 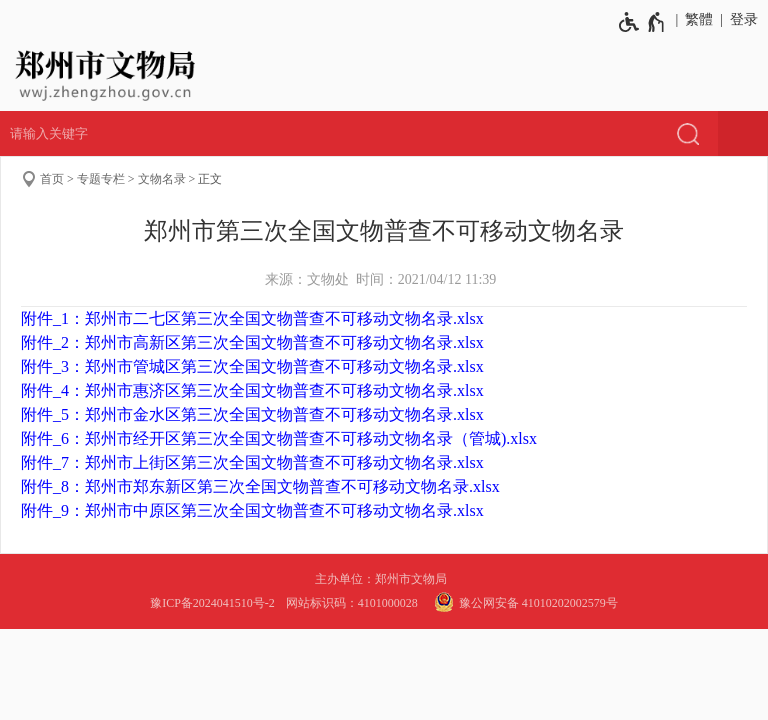 I want to click on 主办单位：郑州市文物局, so click(x=384, y=579).